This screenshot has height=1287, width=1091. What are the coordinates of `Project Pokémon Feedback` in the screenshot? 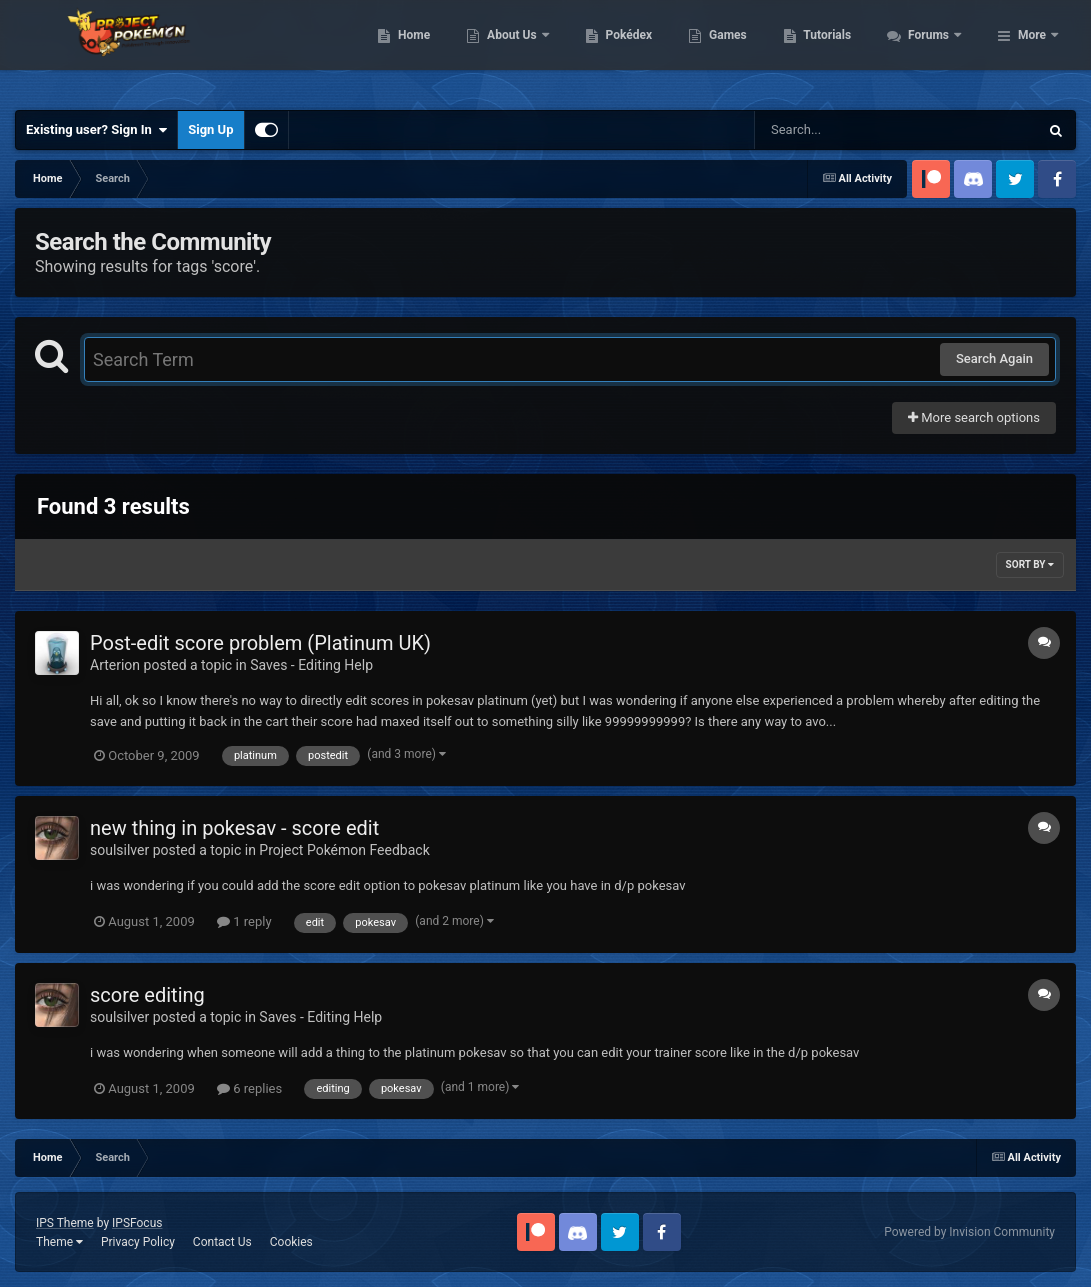 It's located at (344, 850).